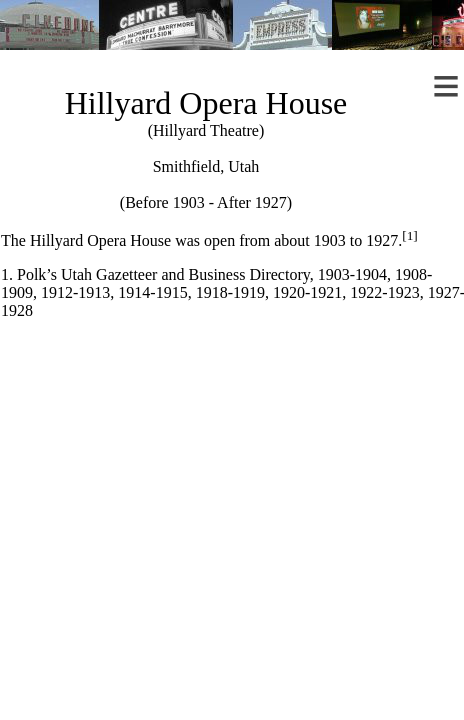  I want to click on [Advertisement], so click(231, 494).